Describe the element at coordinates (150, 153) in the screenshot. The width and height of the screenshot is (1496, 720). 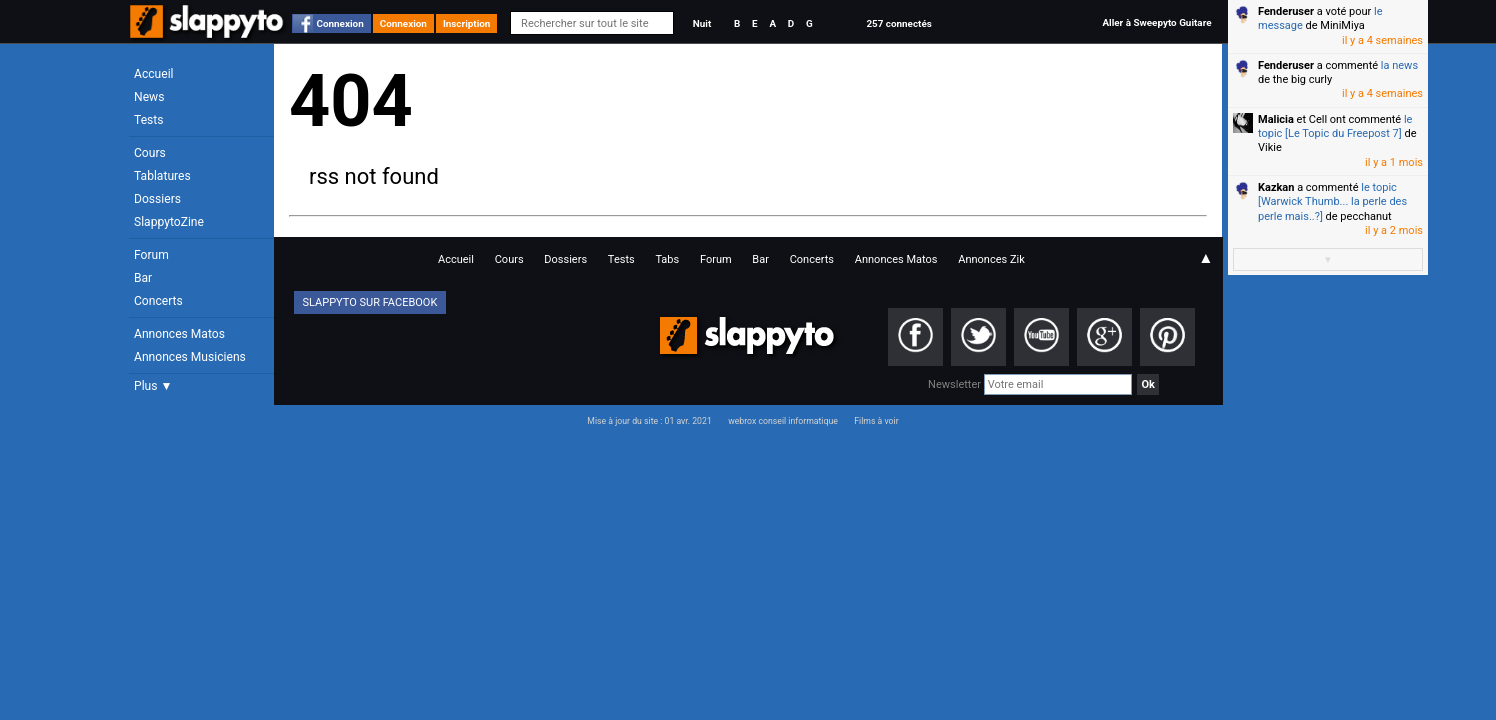
I see `Cours` at that location.